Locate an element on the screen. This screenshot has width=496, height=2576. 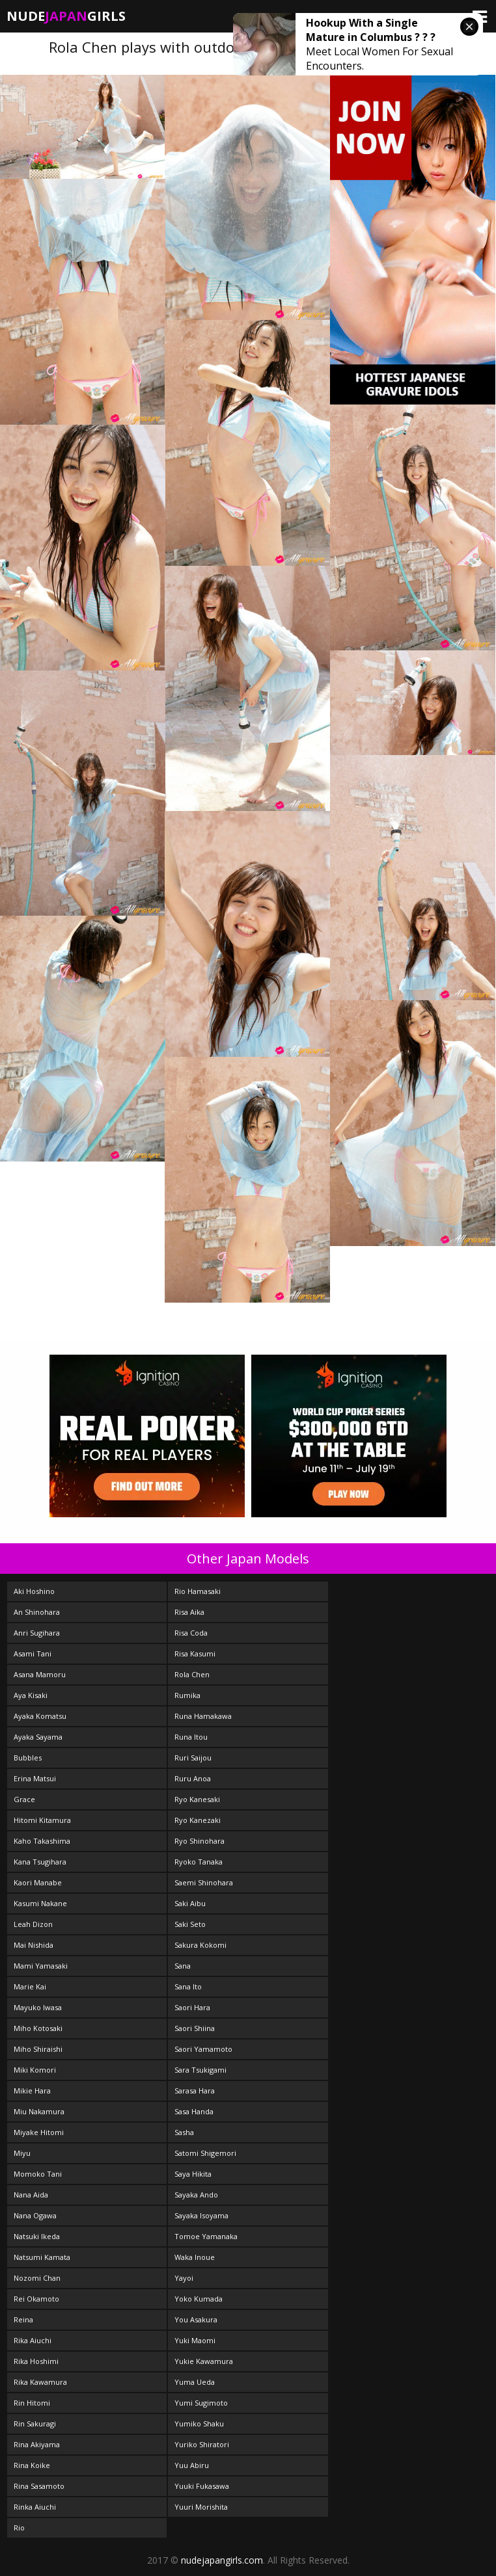
Sara Tsukigami is located at coordinates (200, 2070).